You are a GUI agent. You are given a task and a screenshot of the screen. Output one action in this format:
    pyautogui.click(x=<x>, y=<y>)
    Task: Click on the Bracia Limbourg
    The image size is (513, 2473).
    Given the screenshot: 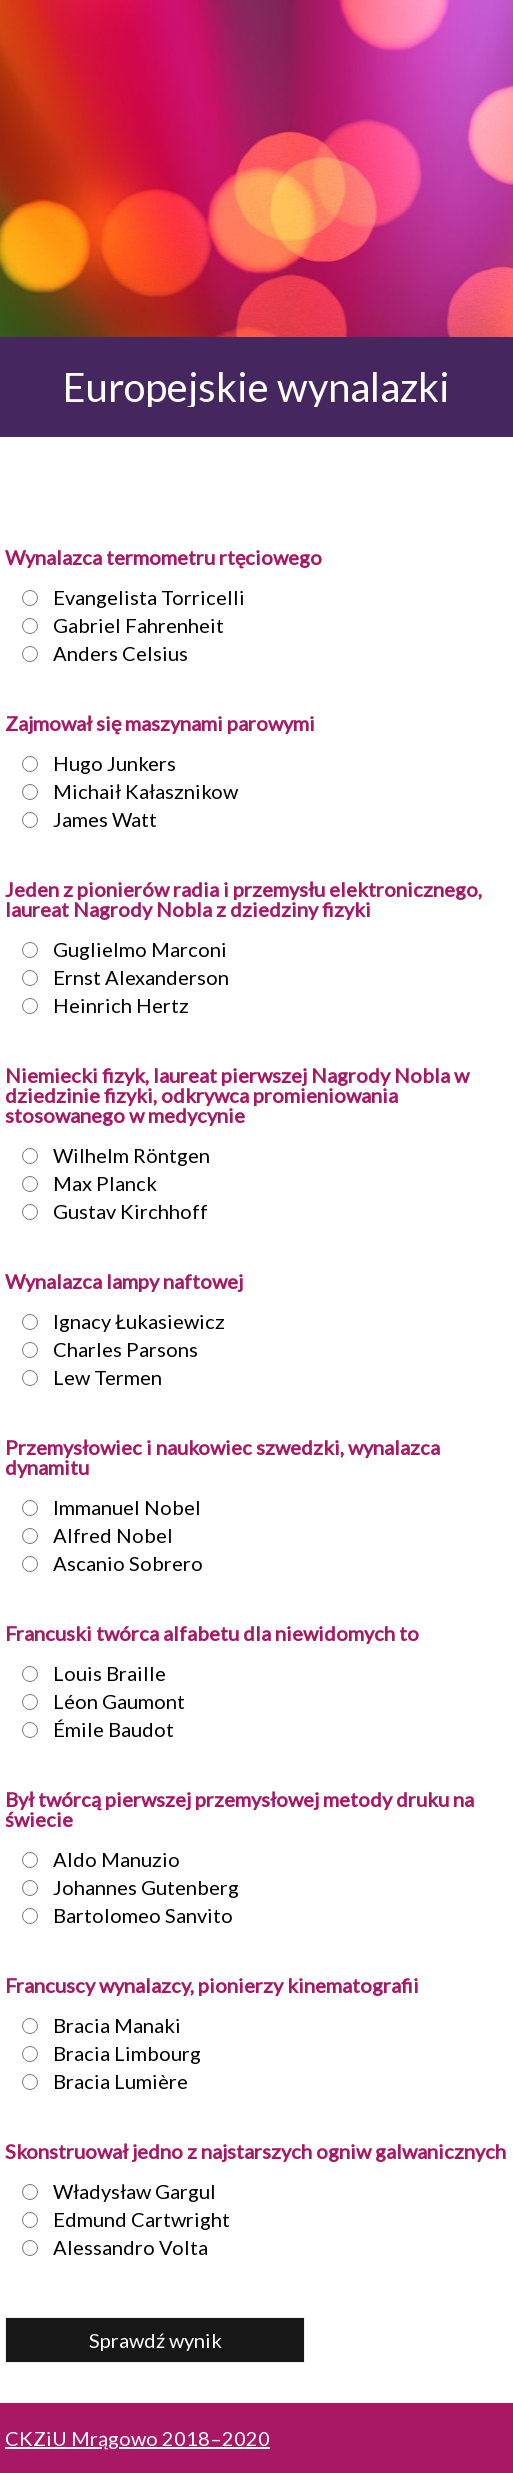 What is the action you would take?
    pyautogui.click(x=105, y=2053)
    